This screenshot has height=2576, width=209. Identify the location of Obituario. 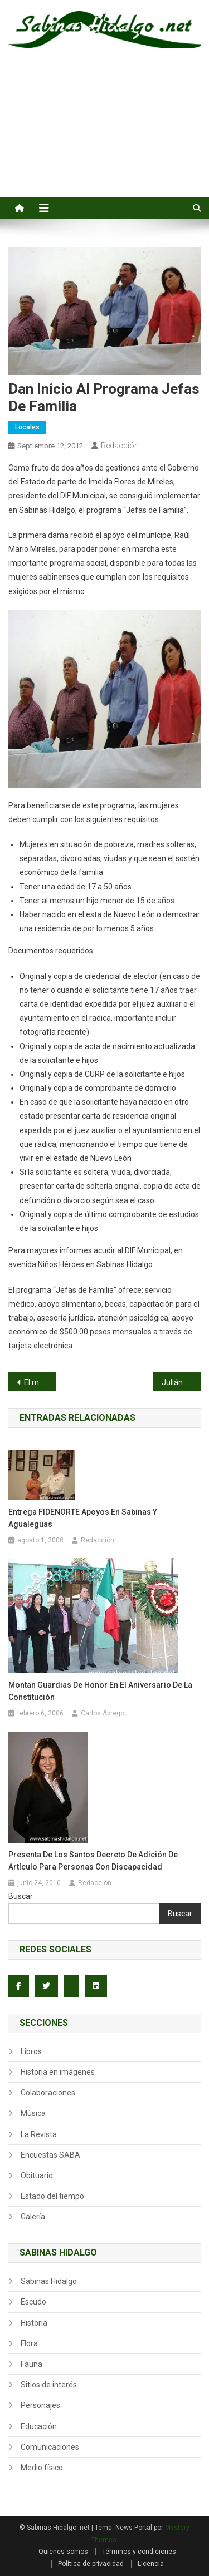
(37, 2175).